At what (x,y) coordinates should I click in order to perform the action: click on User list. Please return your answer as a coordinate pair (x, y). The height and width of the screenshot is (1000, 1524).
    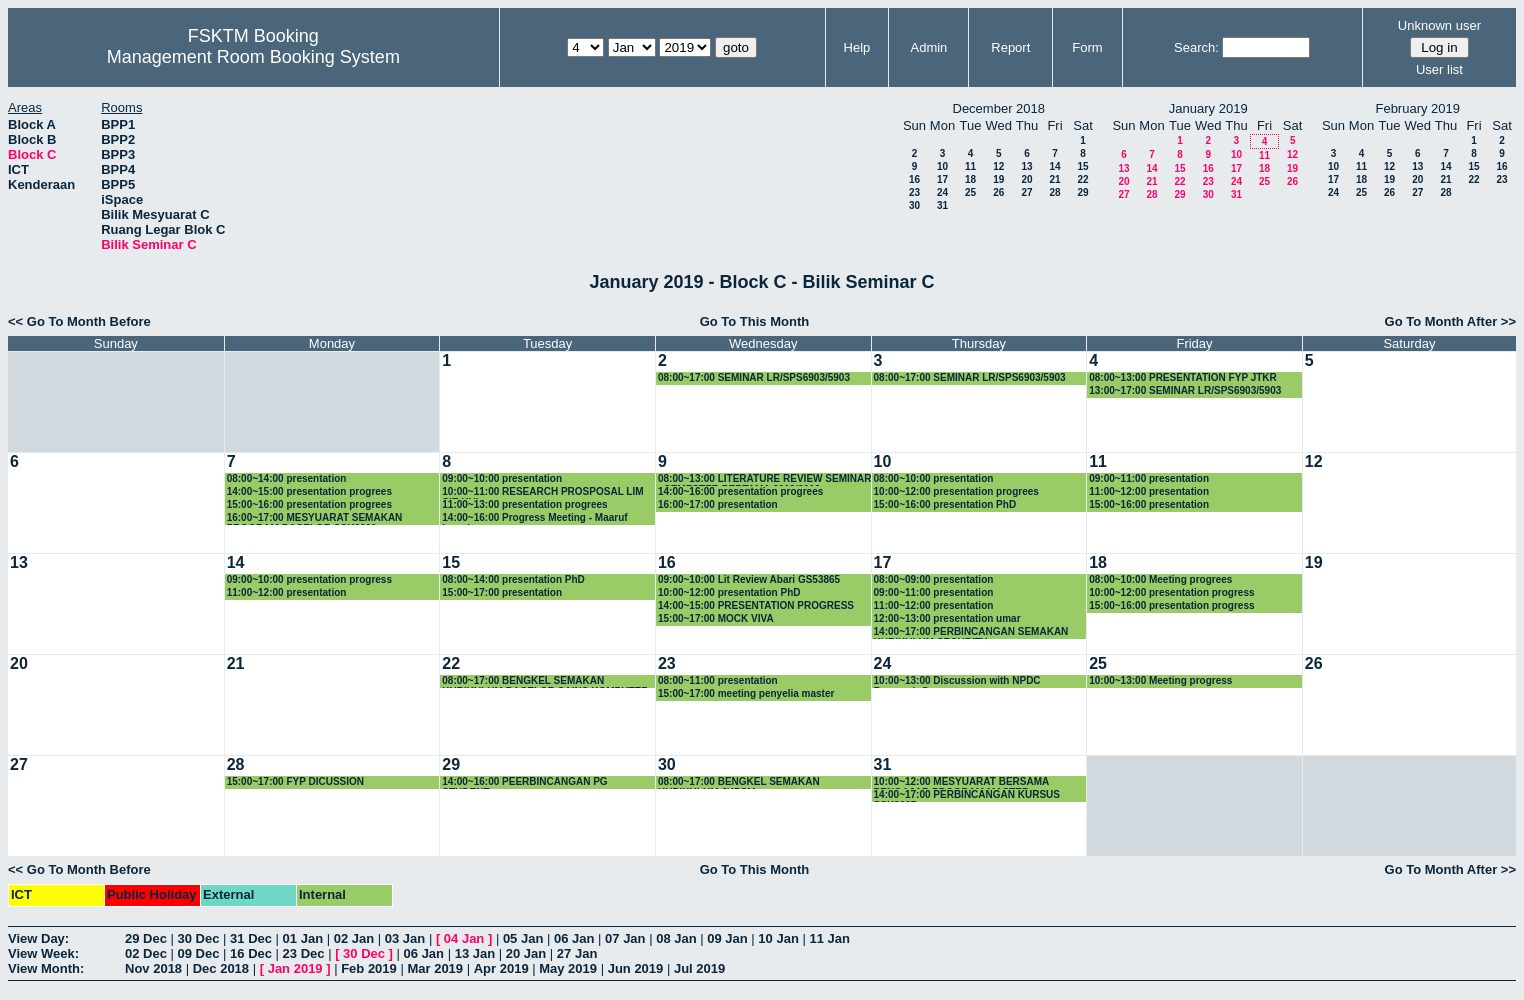
    Looking at the image, I should click on (1439, 69).